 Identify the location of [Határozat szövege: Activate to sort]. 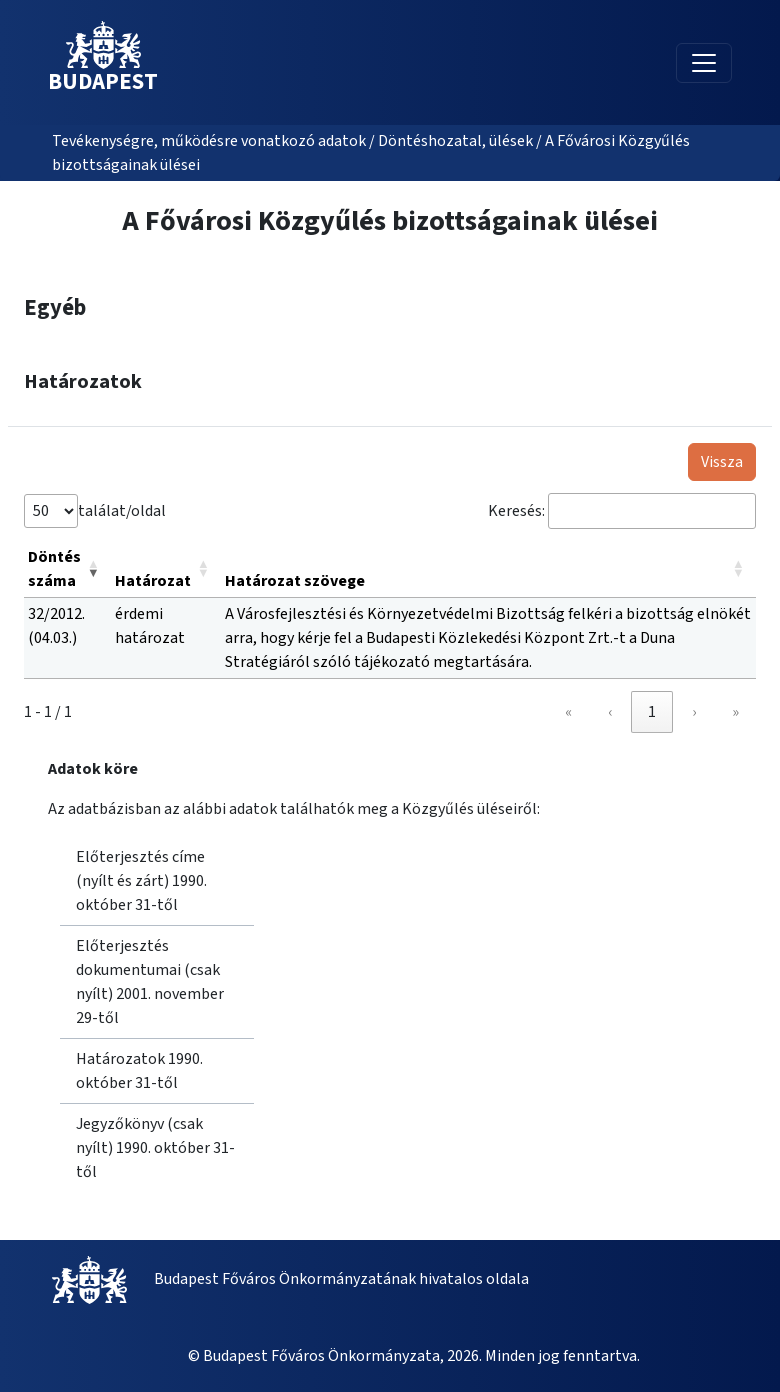
(488, 569).